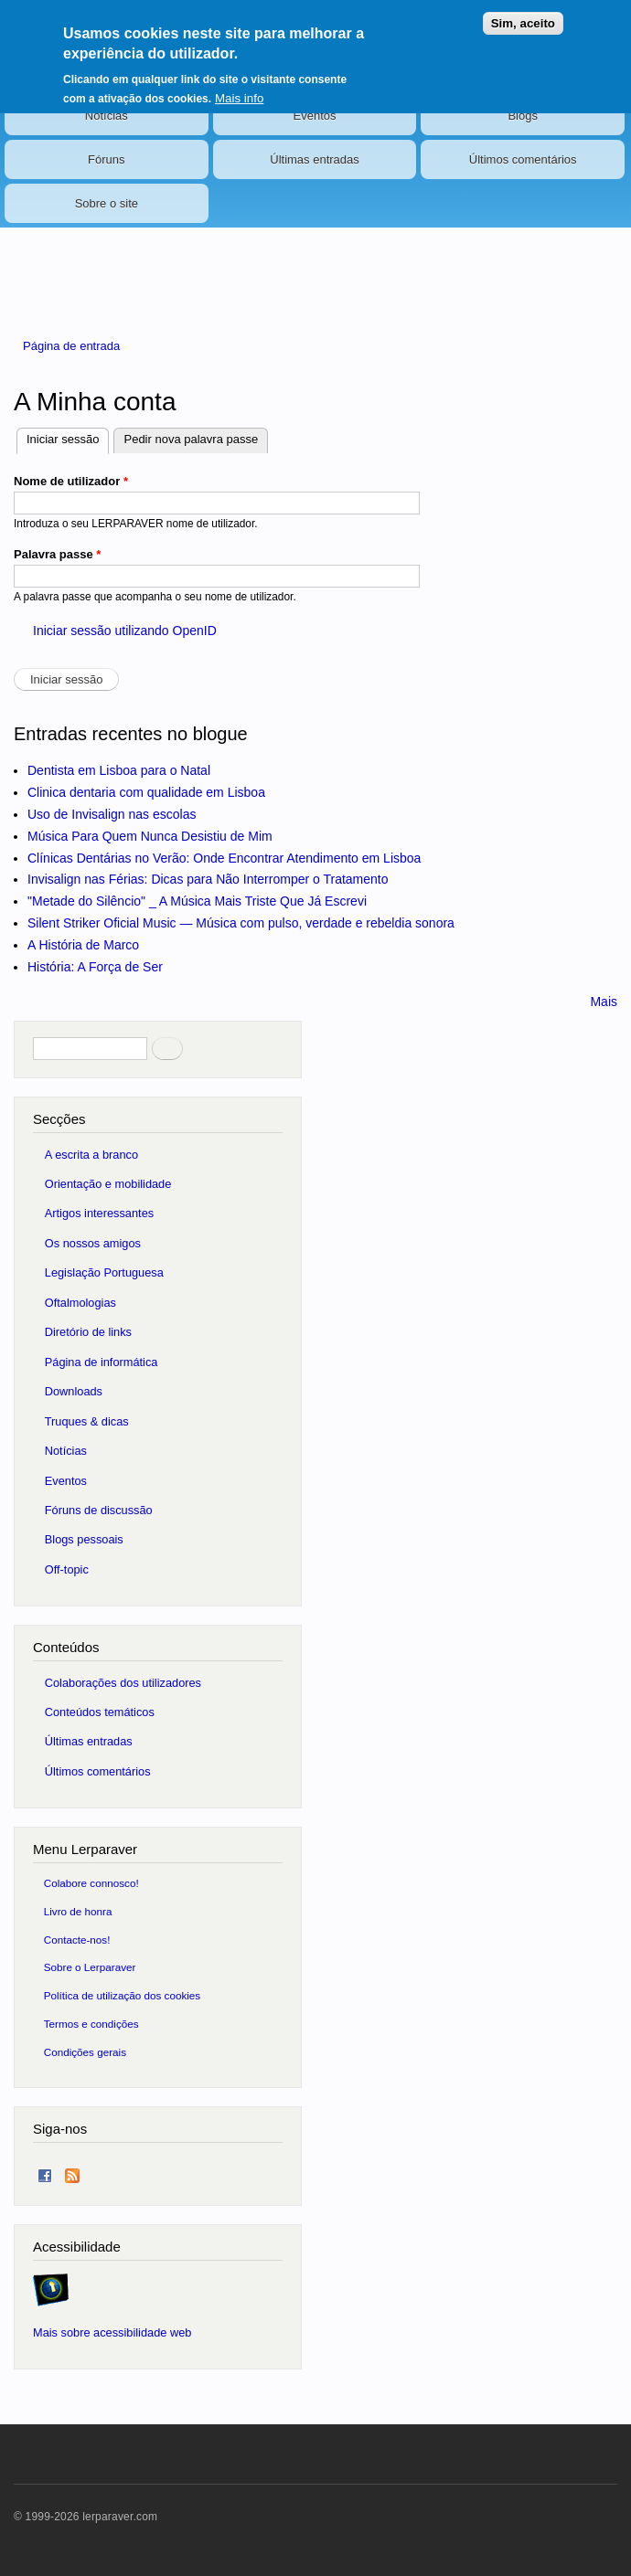 The width and height of the screenshot is (631, 2576). I want to click on Fóruns de discussão, so click(99, 1510).